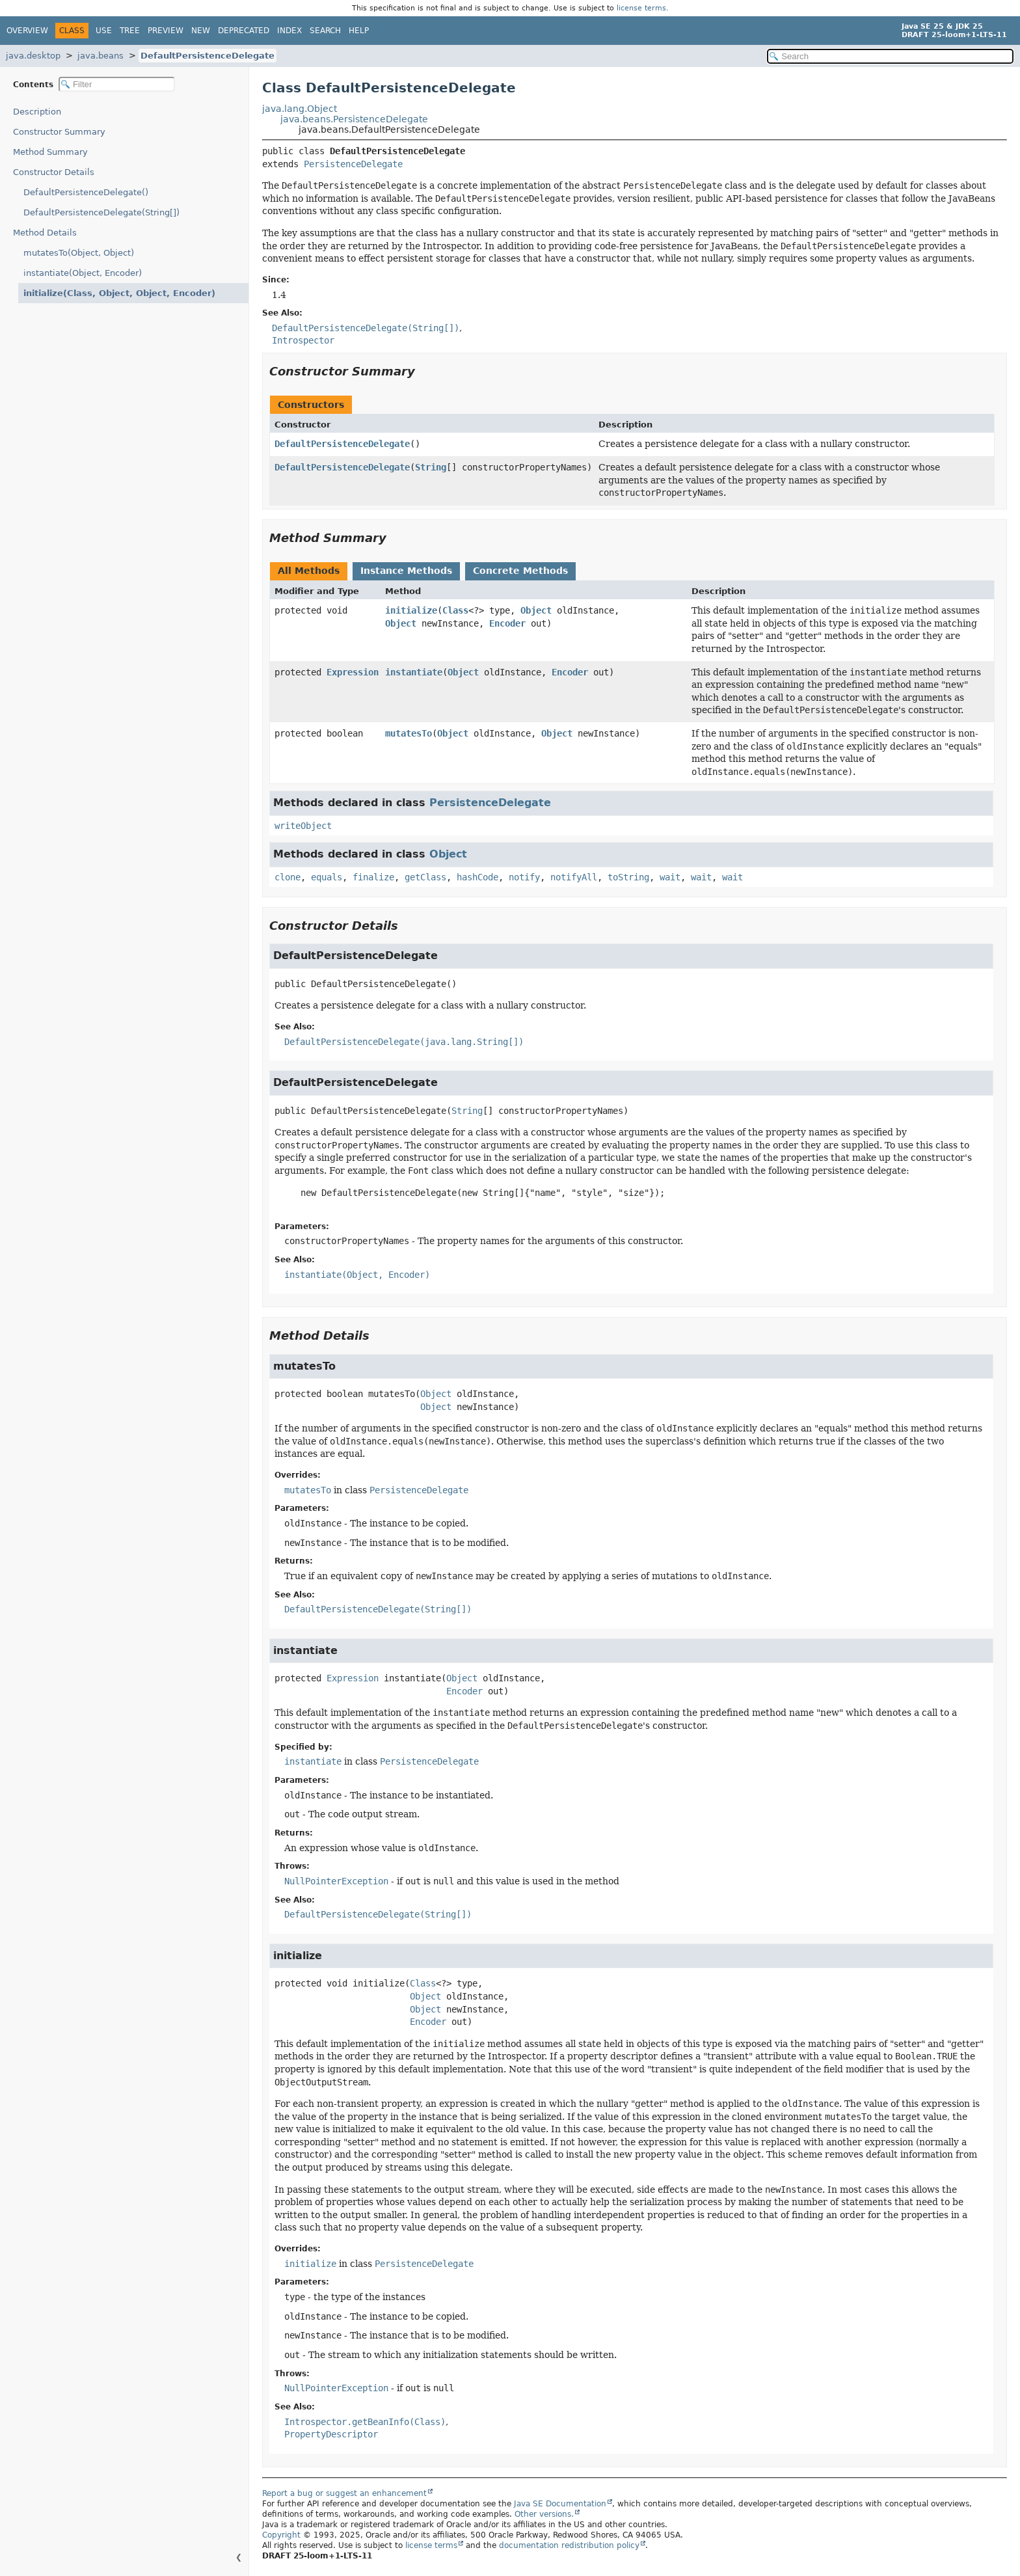 Image resolution: width=1020 pixels, height=2576 pixels. I want to click on DefaultPersistenceDelegate, so click(208, 56).